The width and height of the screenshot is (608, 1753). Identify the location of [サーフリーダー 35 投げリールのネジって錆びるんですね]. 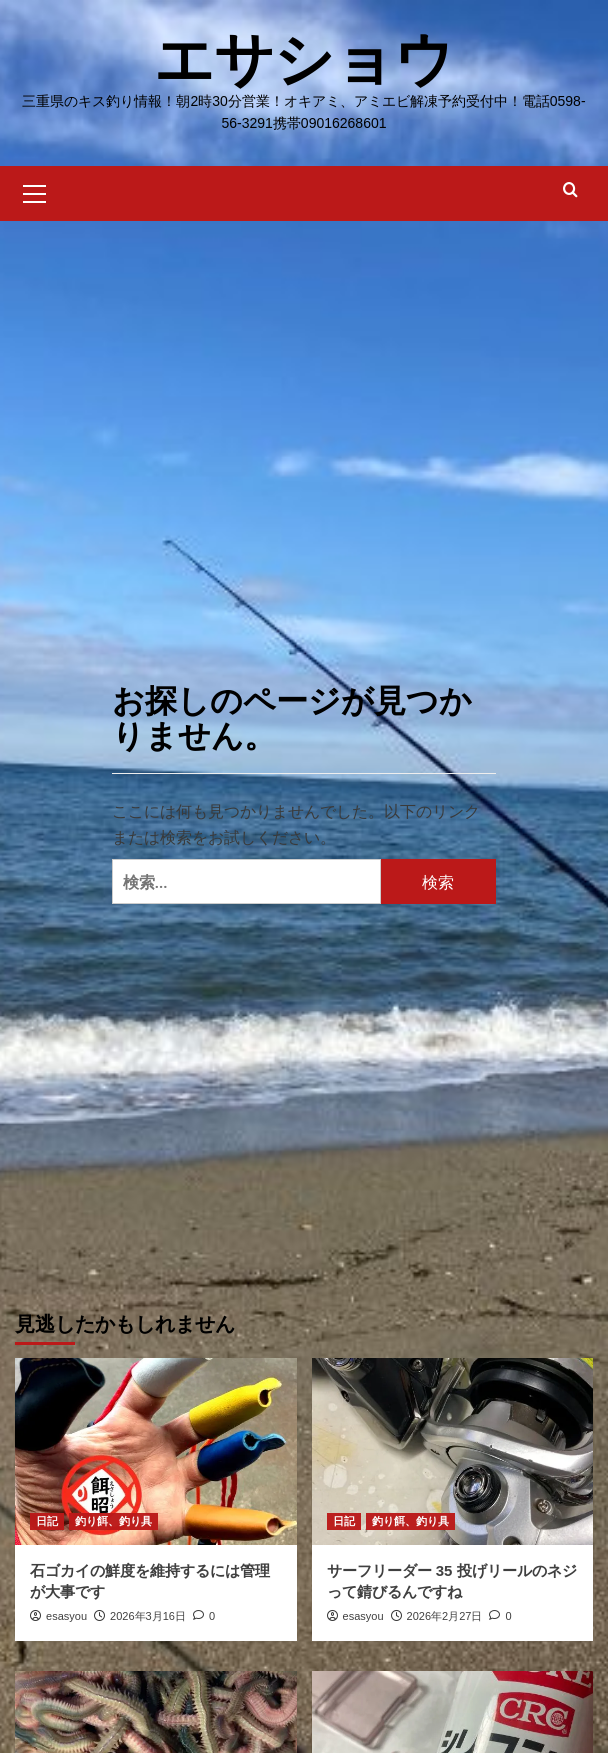
(453, 1452).